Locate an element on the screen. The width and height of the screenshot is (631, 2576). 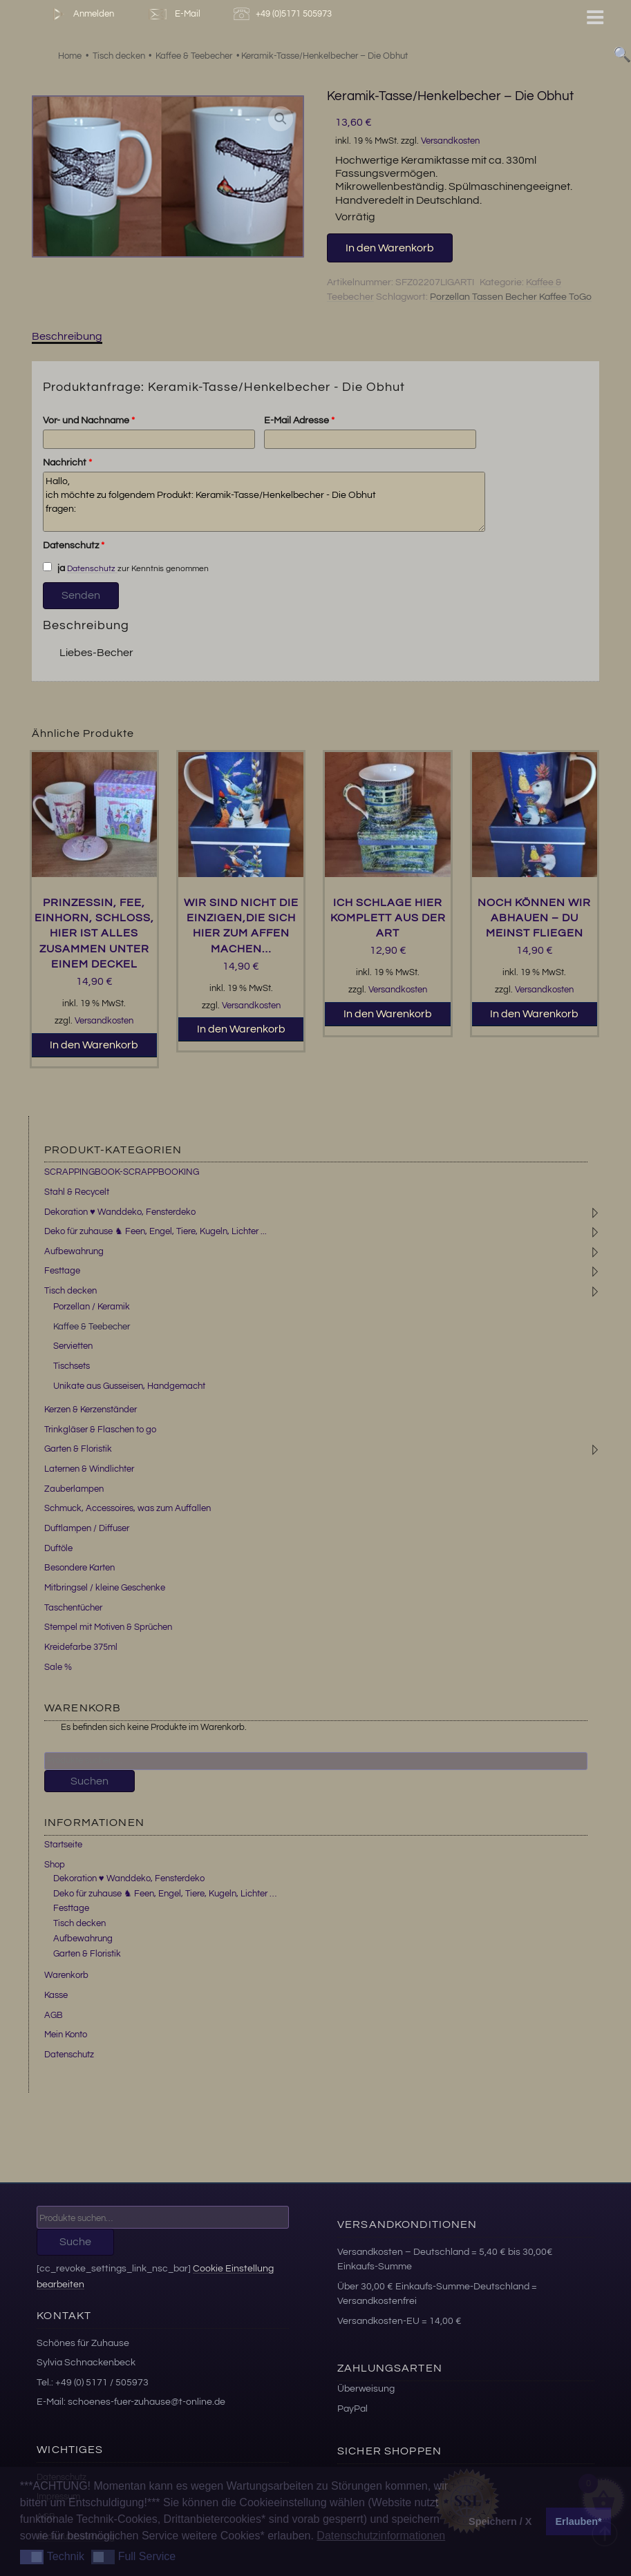
Besondere Karten is located at coordinates (79, 1568).